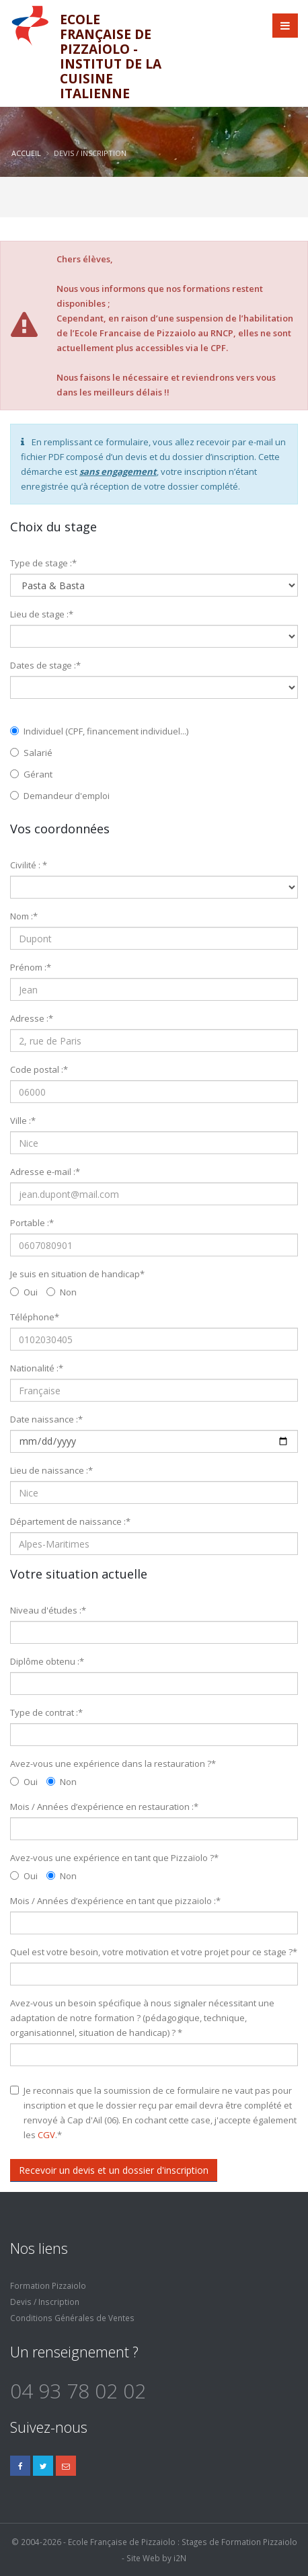 The width and height of the screenshot is (308, 2576). What do you see at coordinates (31, 753) in the screenshot?
I see `Salarié` at bounding box center [31, 753].